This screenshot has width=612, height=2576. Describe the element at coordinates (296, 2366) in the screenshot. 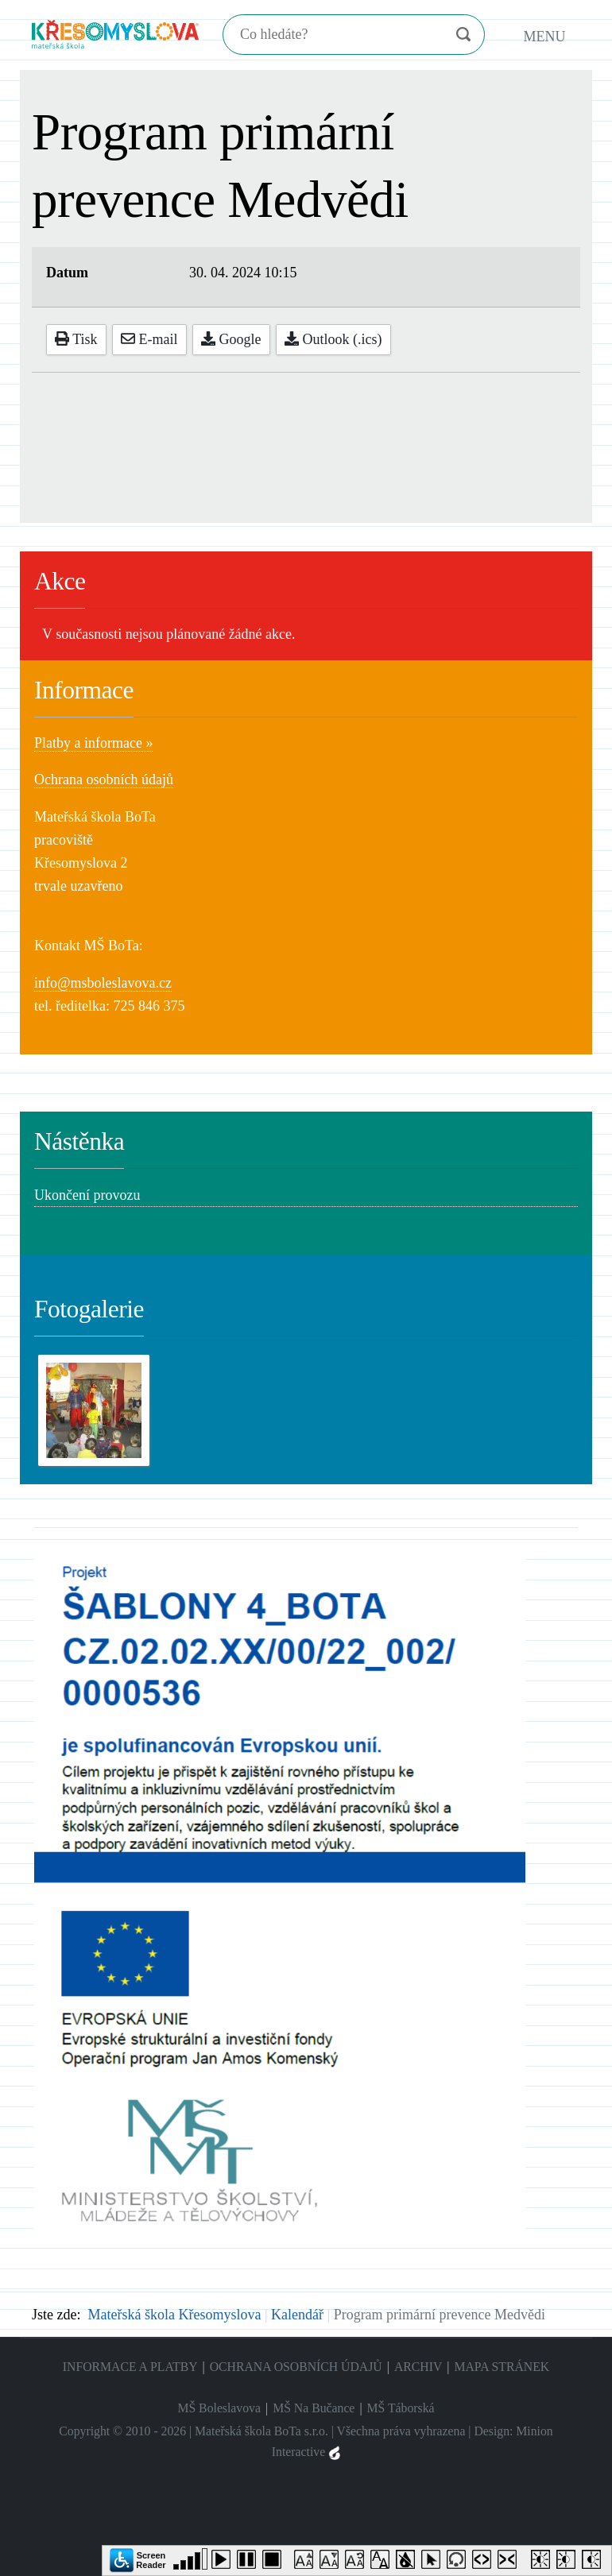

I see `Ochrana osobních údajů [menuitem]` at that location.